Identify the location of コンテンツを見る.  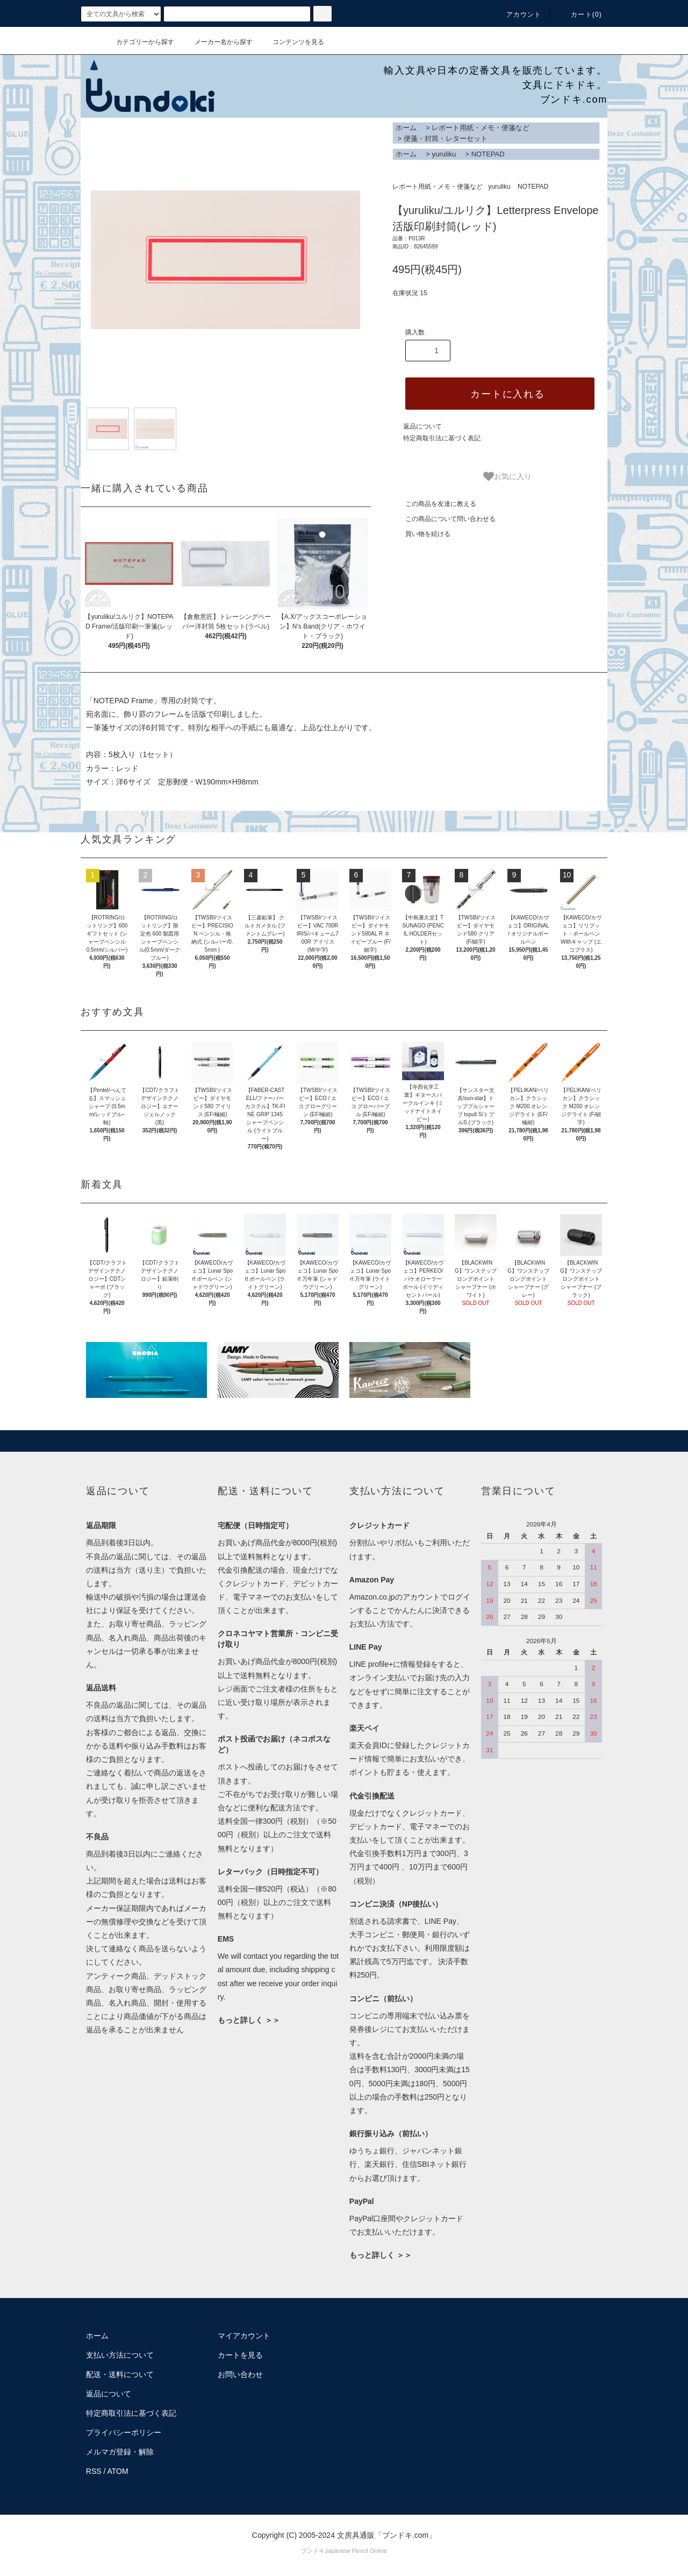
(292, 42).